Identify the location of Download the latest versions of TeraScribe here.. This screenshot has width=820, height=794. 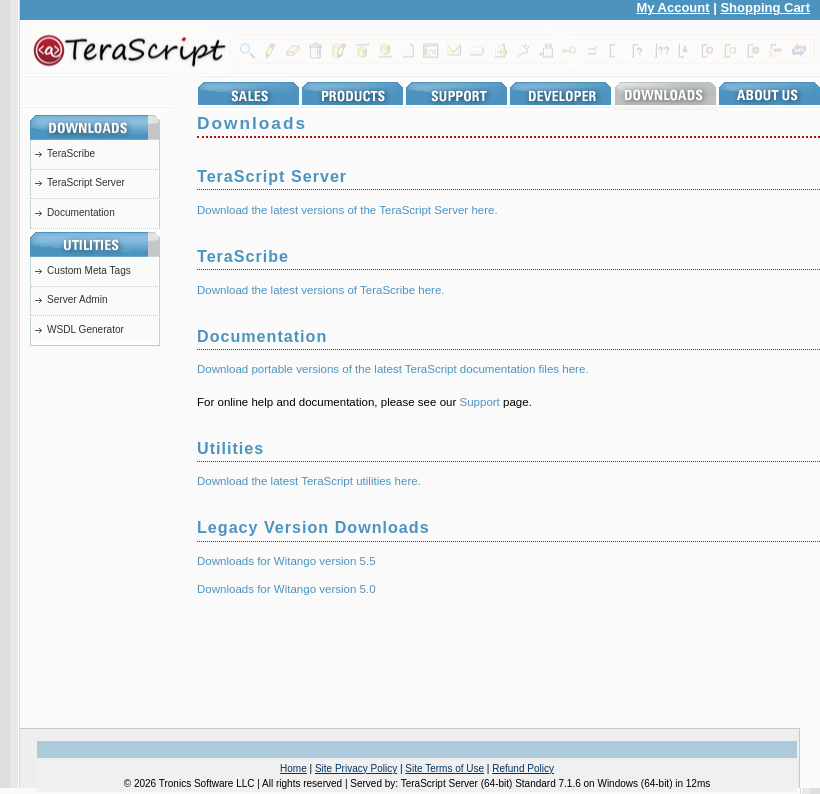
(321, 290).